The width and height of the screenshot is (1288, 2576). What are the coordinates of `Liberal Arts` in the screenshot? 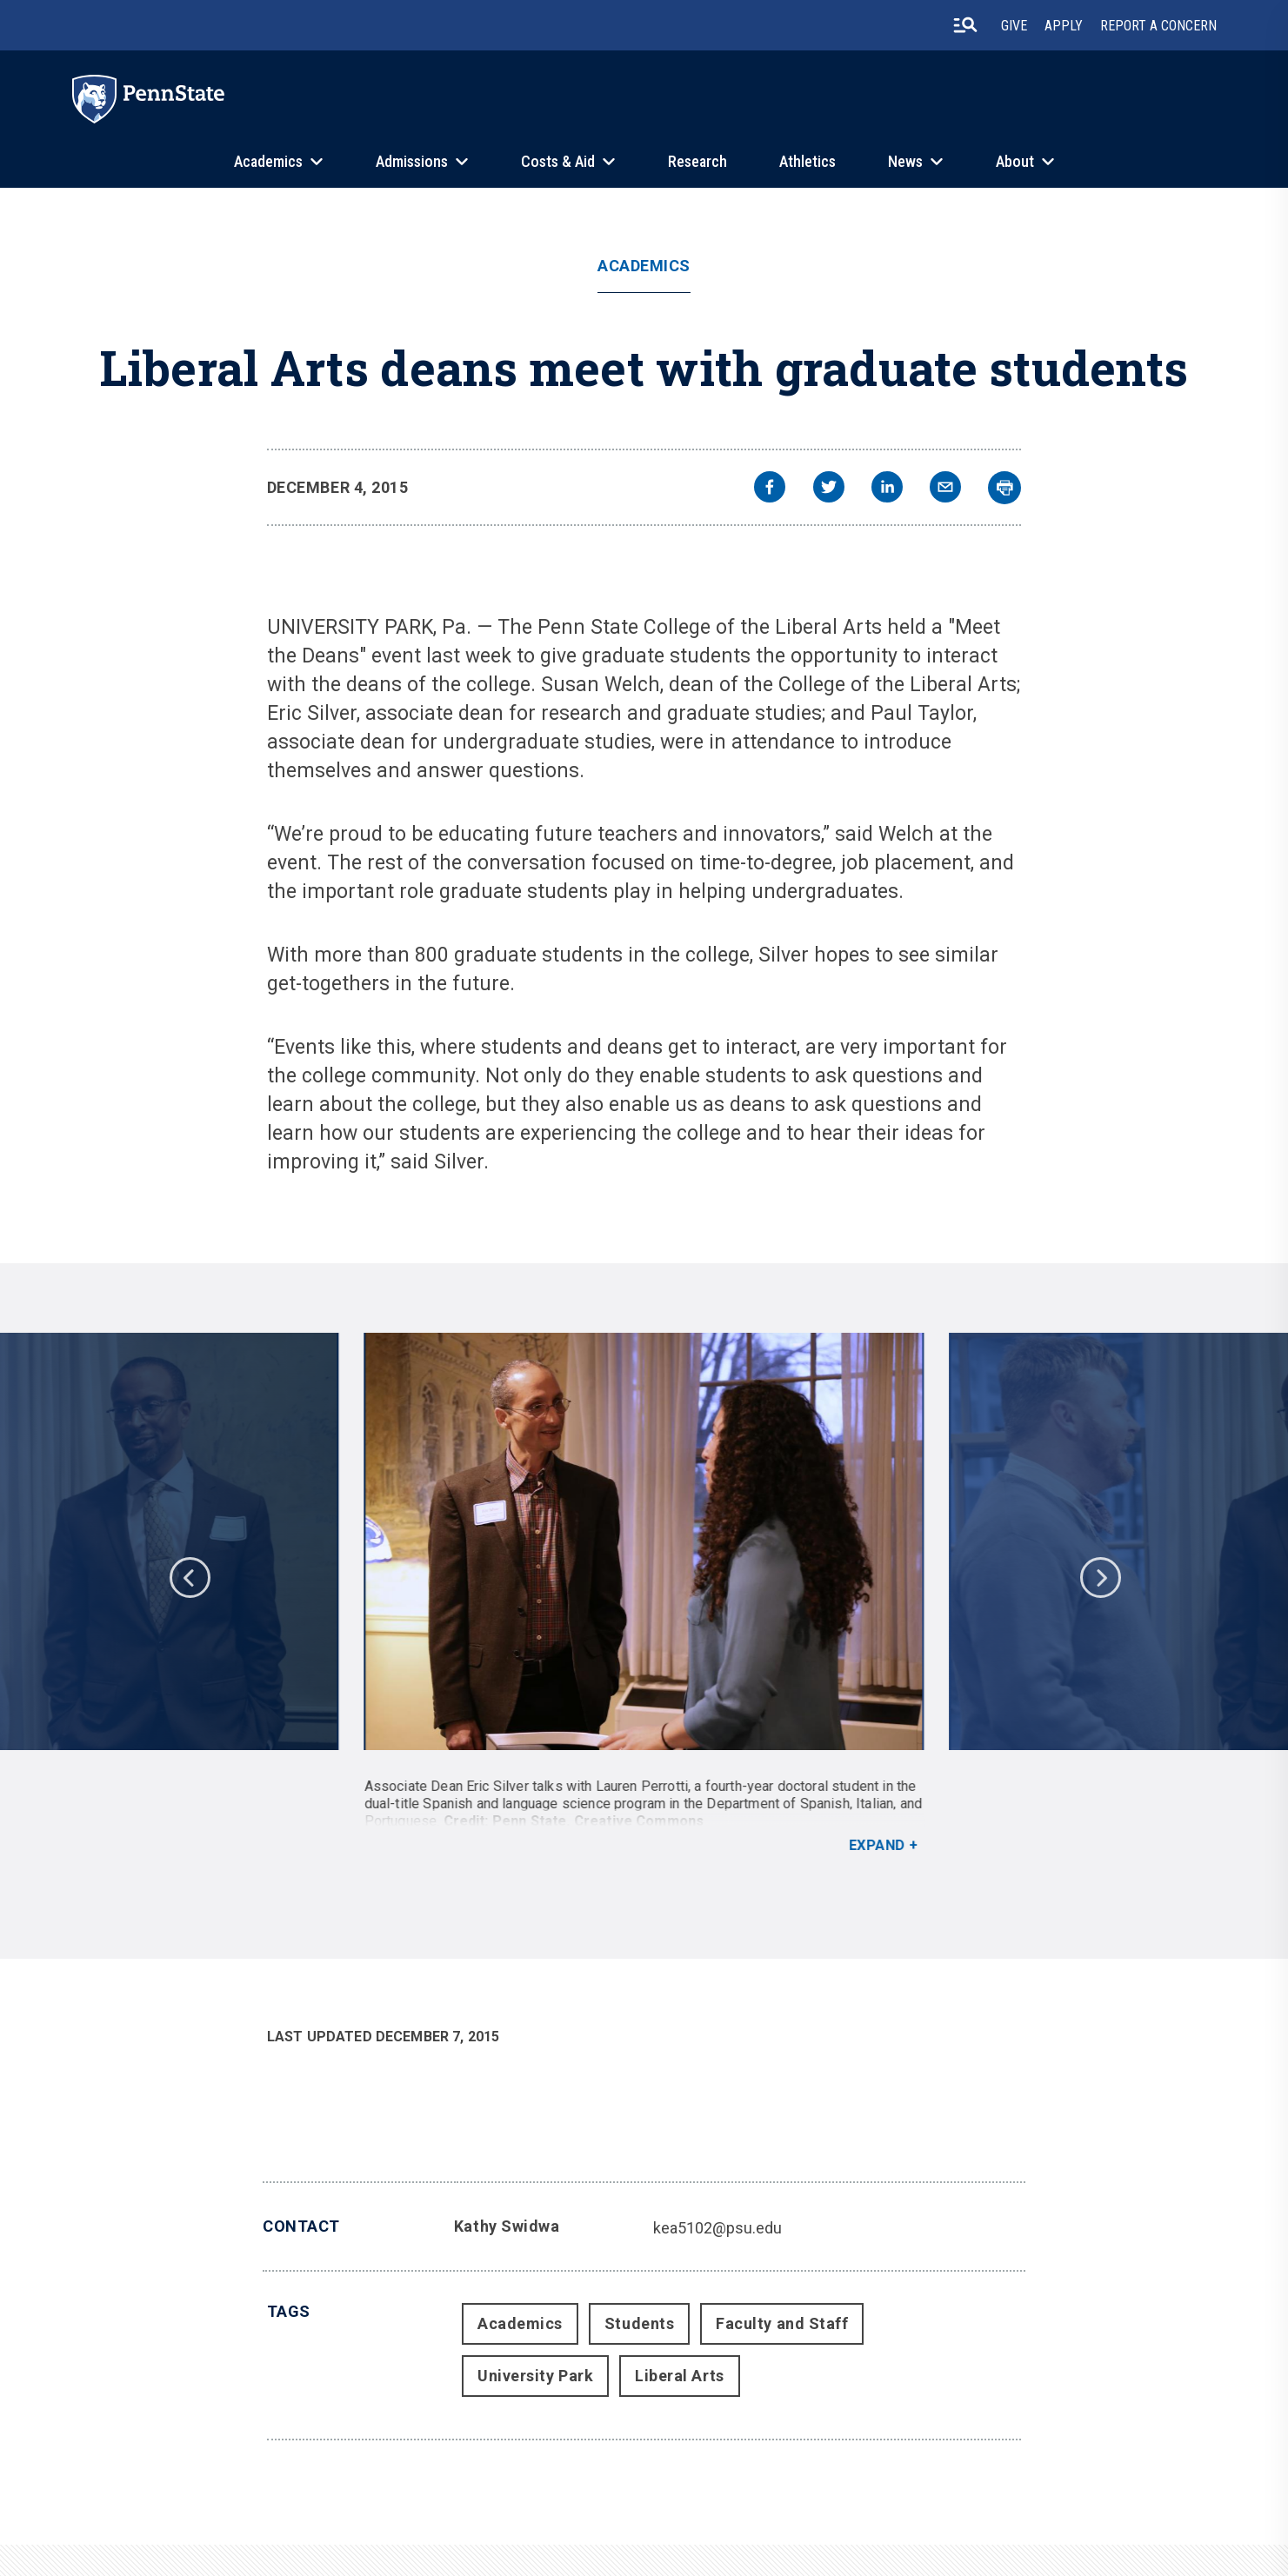 It's located at (679, 2375).